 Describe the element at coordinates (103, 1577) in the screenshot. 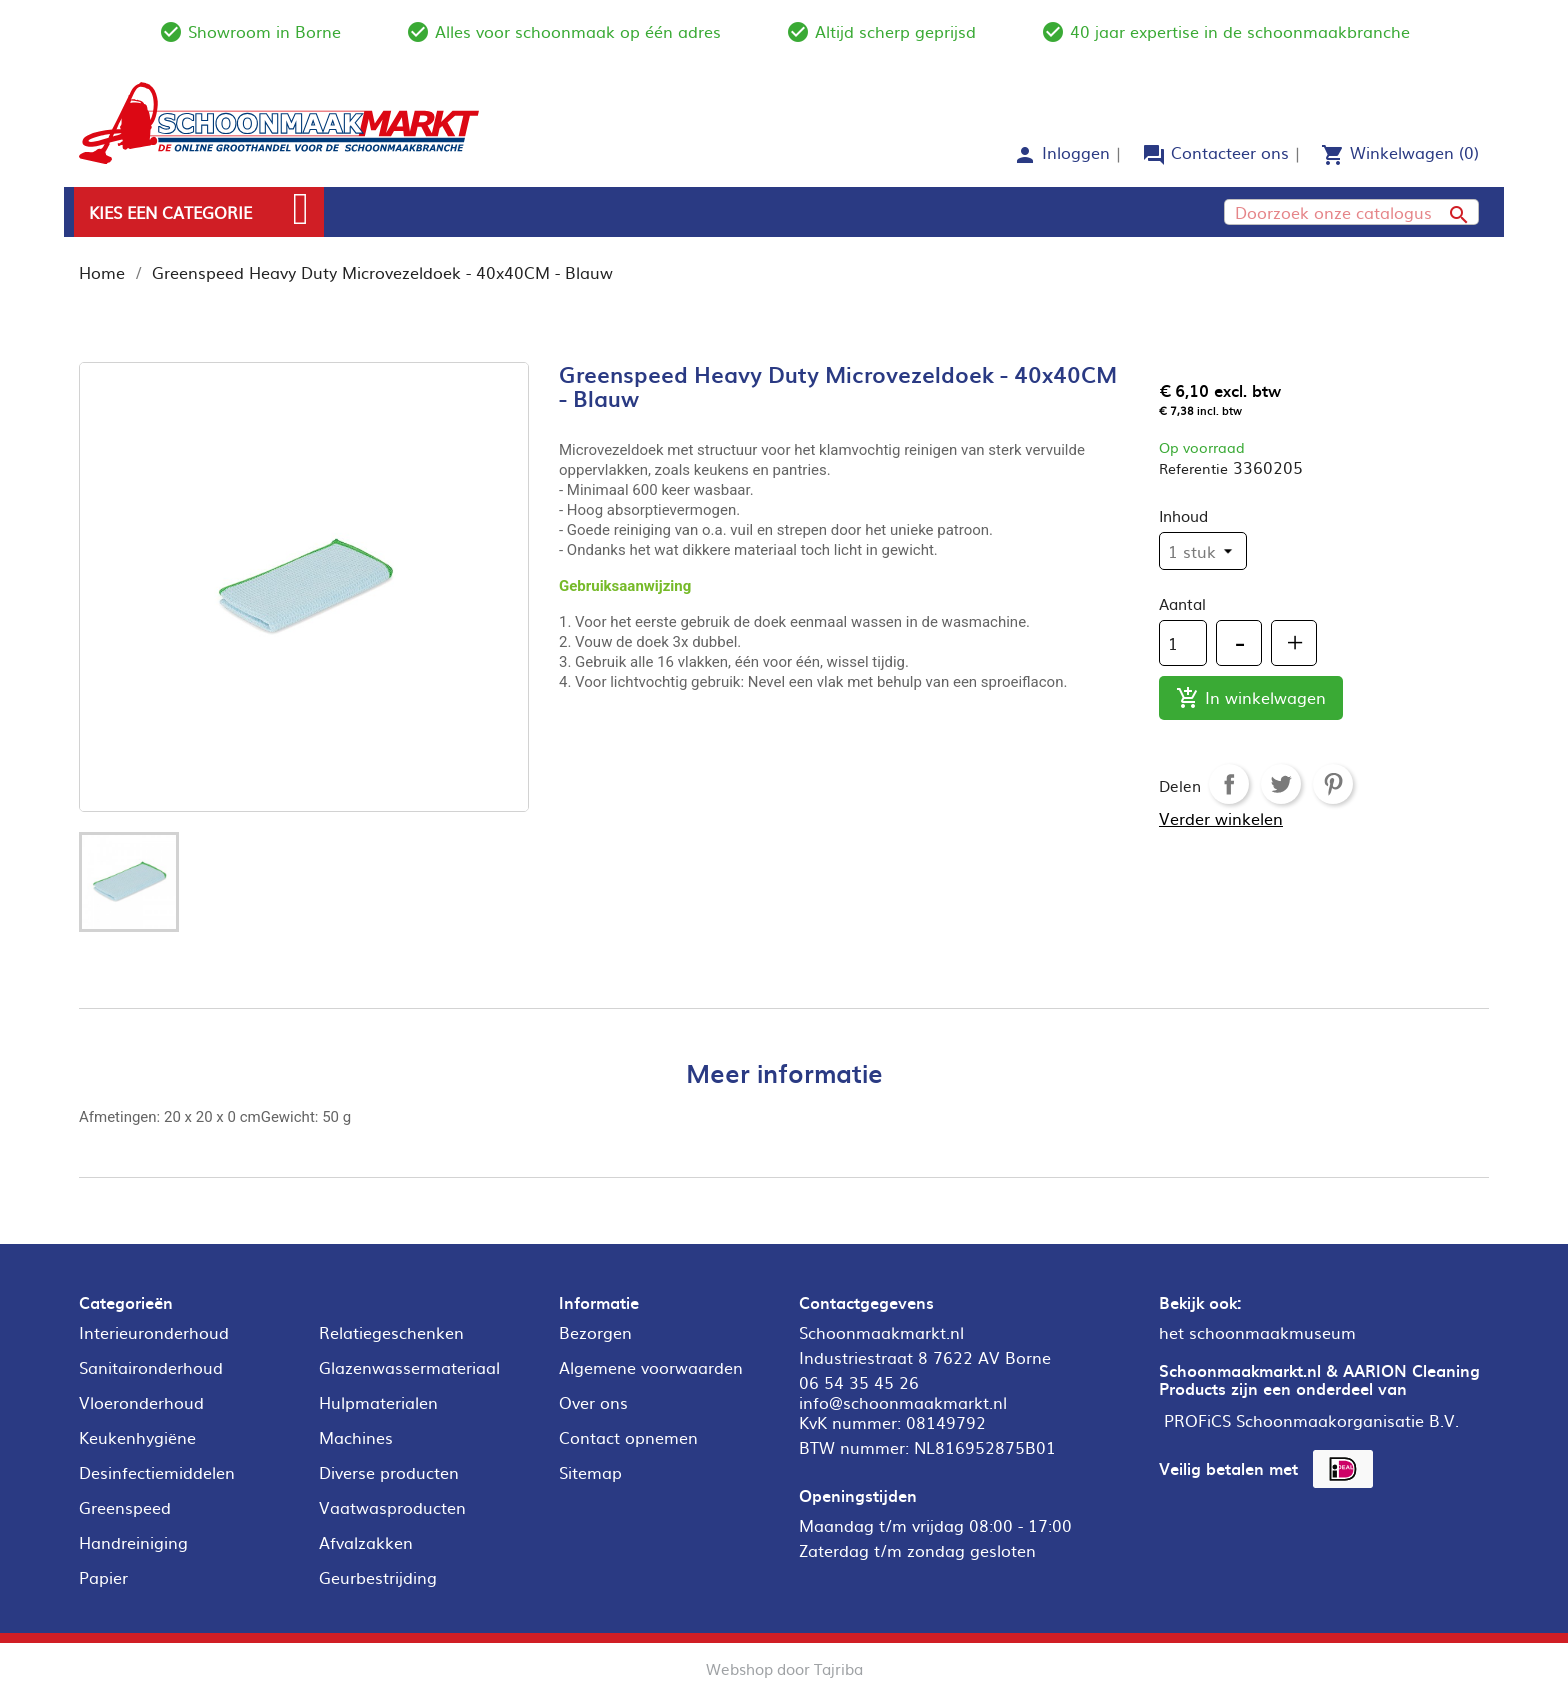

I see `Papier` at that location.